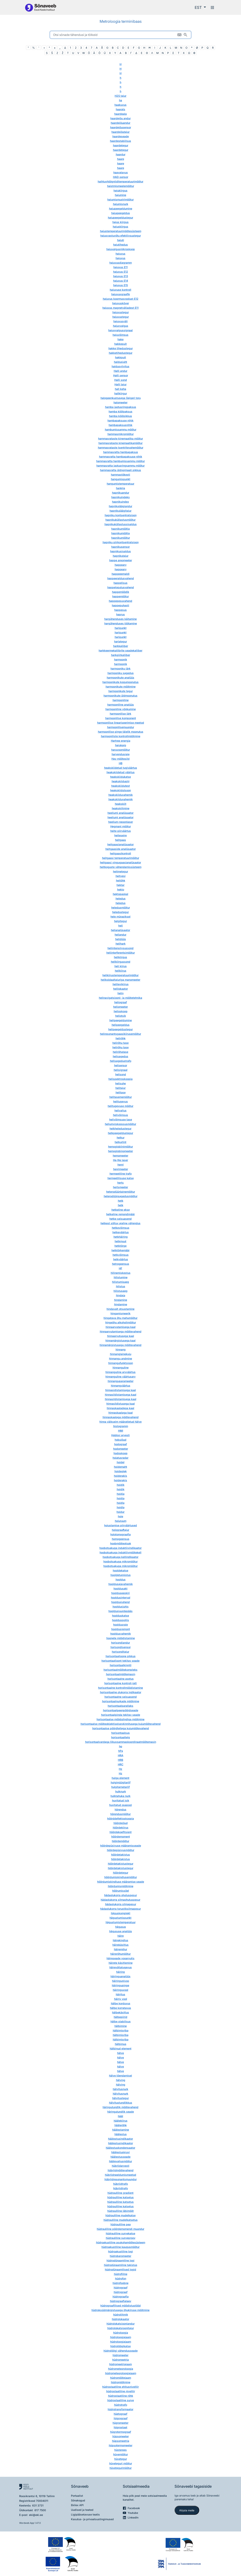 Image resolution: width=241 pixels, height=2576 pixels. What do you see at coordinates (120, 1421) in the screenshot?
I see `hinna väikseim määratletud hälve` at bounding box center [120, 1421].